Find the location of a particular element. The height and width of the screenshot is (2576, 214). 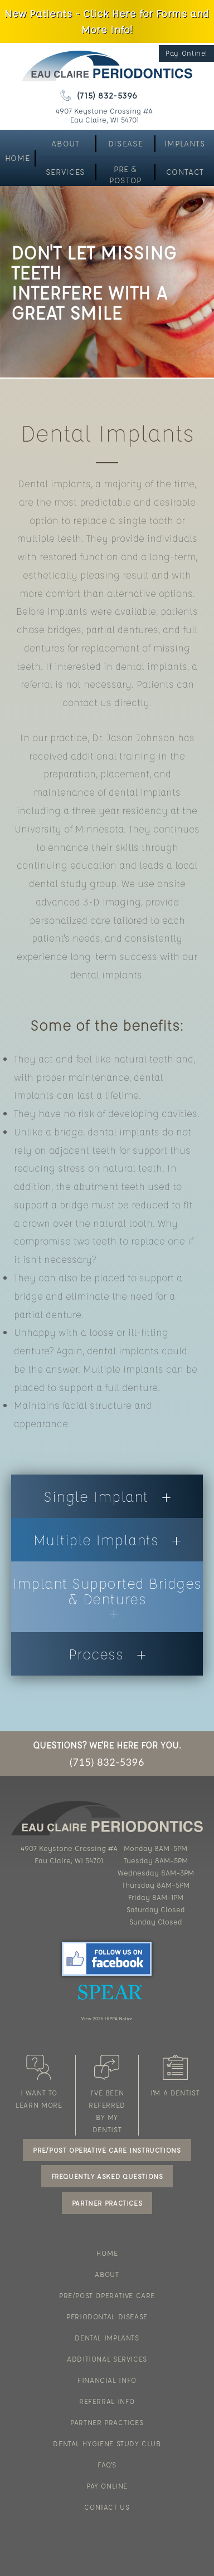

PRE/POST OPERATIVE CARE INSTRUCTIONS is located at coordinates (107, 2150).